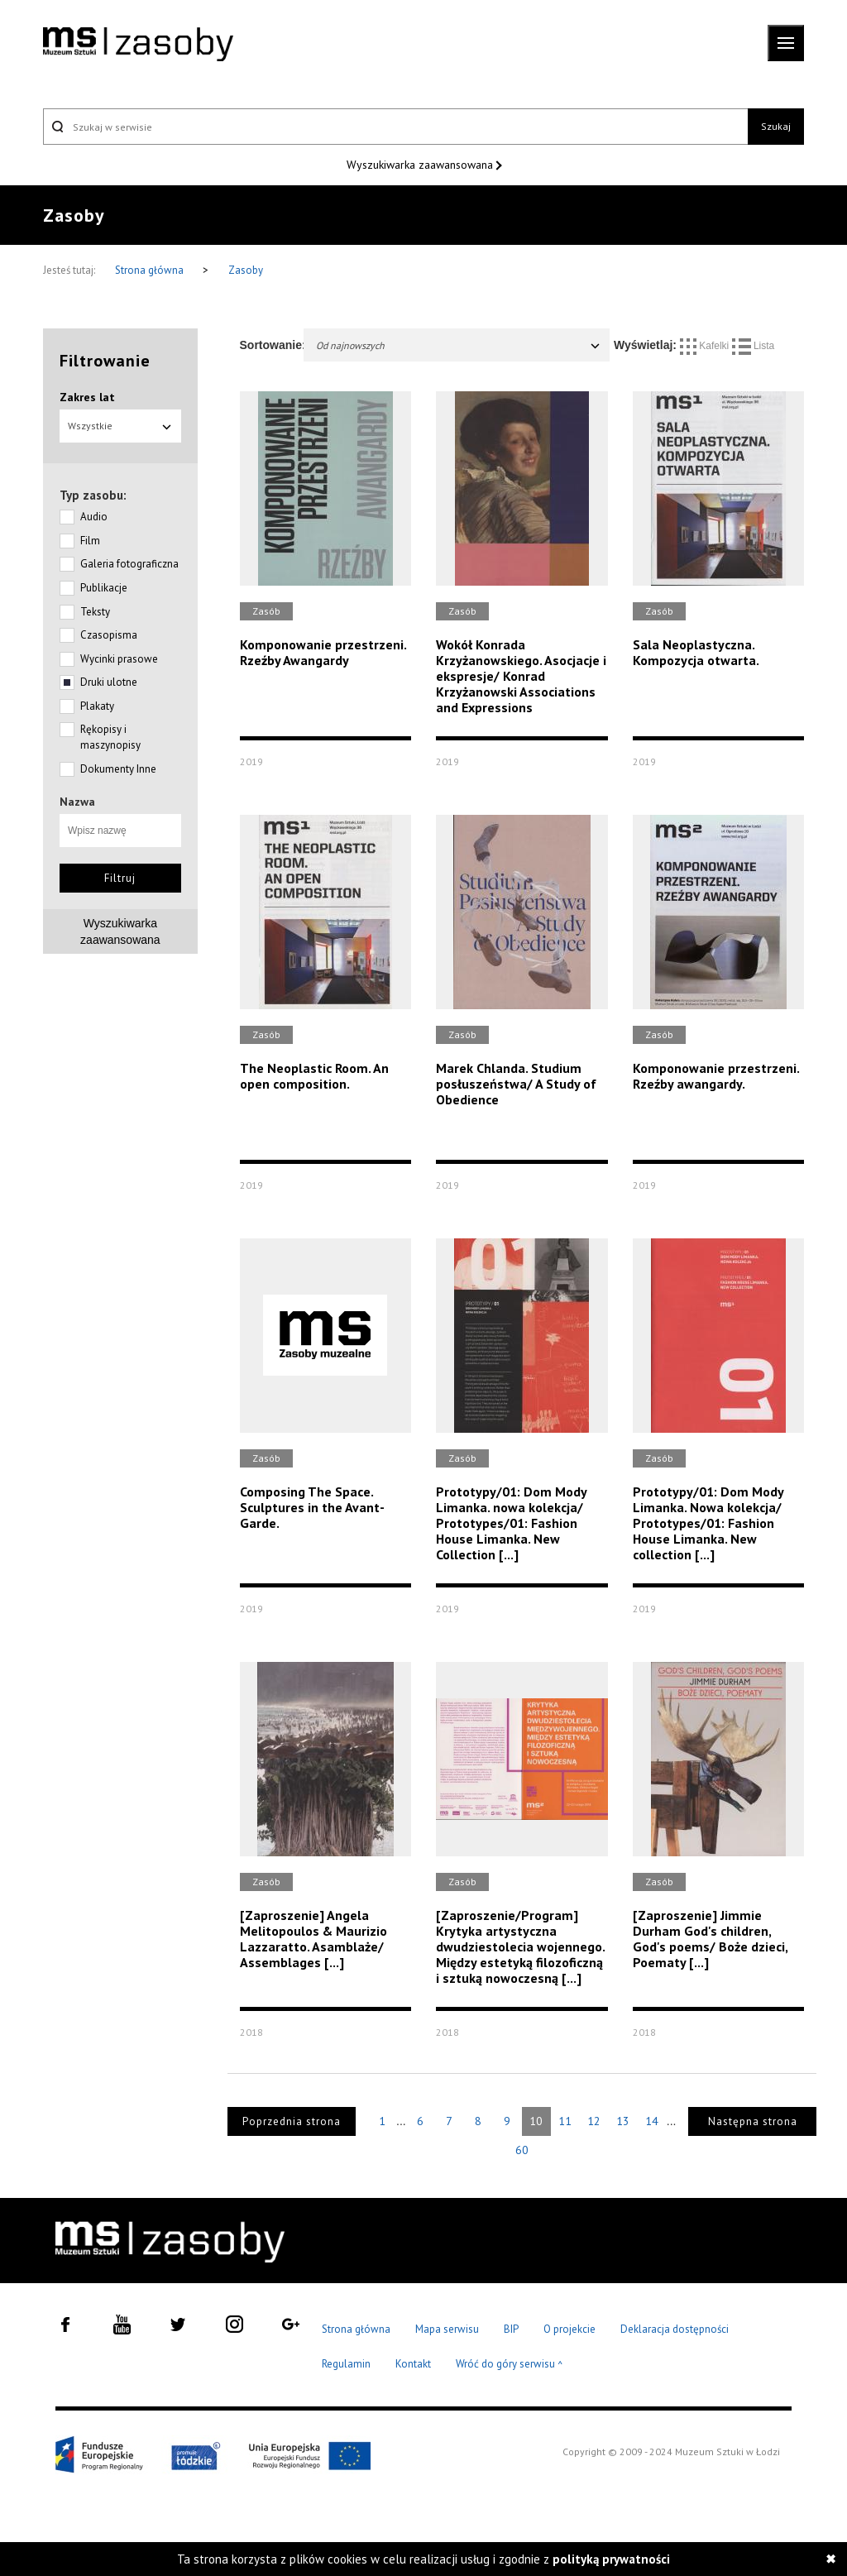 This screenshot has width=847, height=2576. Describe the element at coordinates (119, 659) in the screenshot. I see `Wycinki prasowe` at that location.